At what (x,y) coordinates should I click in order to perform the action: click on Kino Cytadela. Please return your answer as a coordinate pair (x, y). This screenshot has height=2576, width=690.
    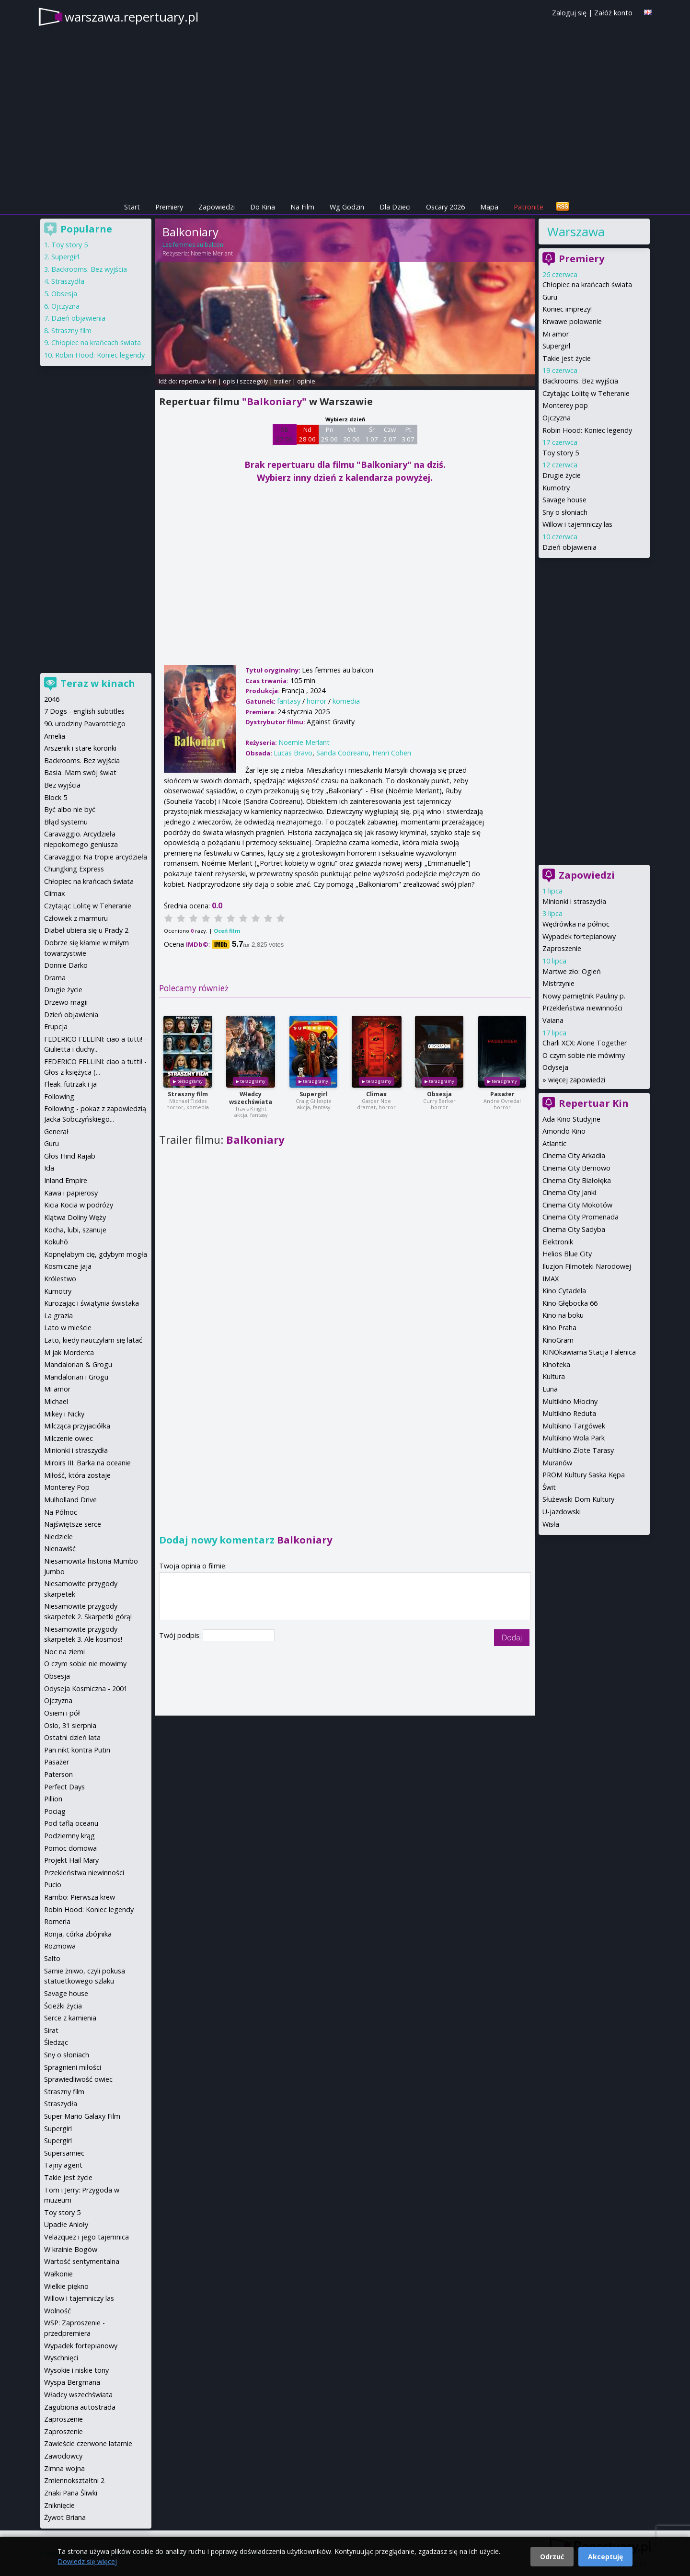
    Looking at the image, I should click on (564, 1290).